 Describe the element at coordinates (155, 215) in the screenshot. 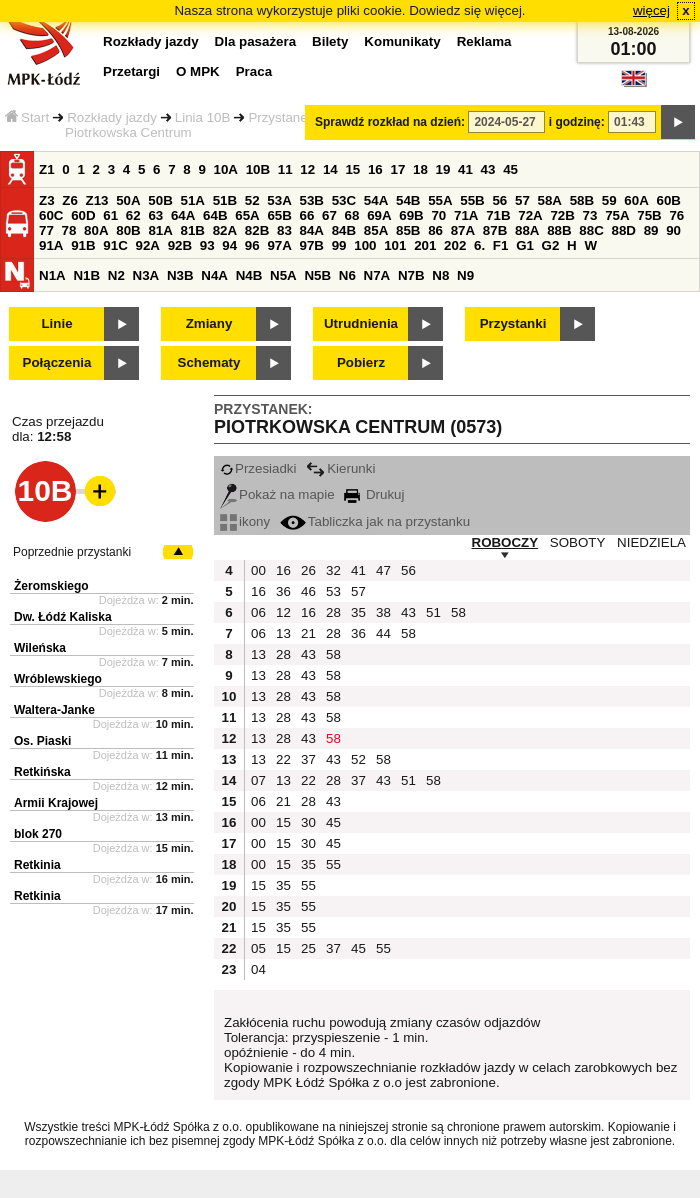

I see `63` at that location.